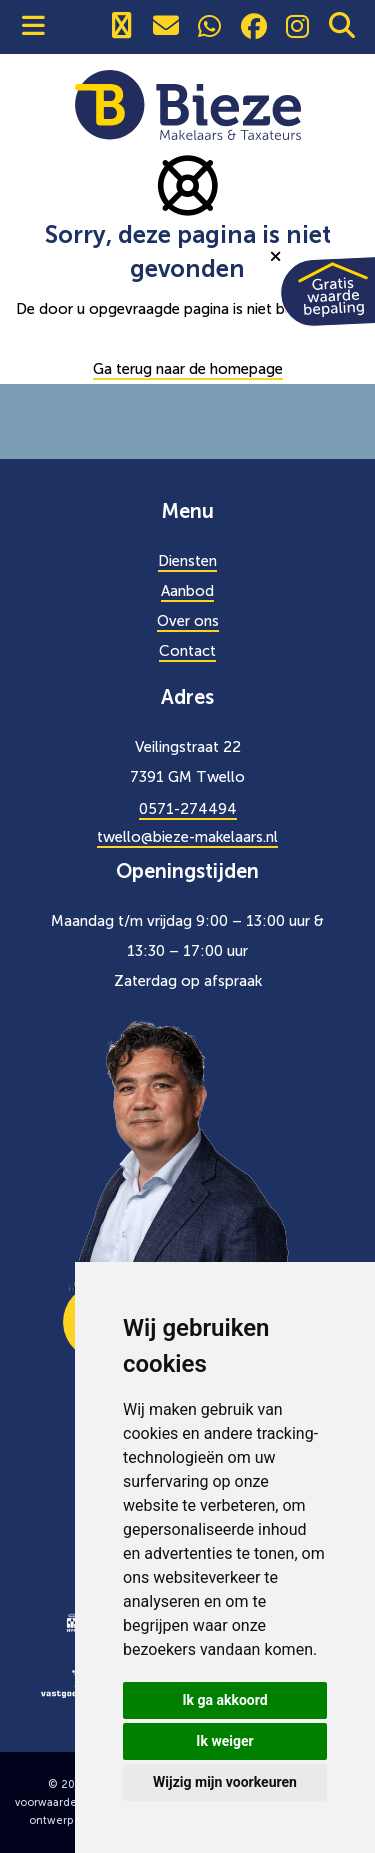 This screenshot has height=1853, width=375. Describe the element at coordinates (72, 1621) in the screenshot. I see `[logo]` at that location.